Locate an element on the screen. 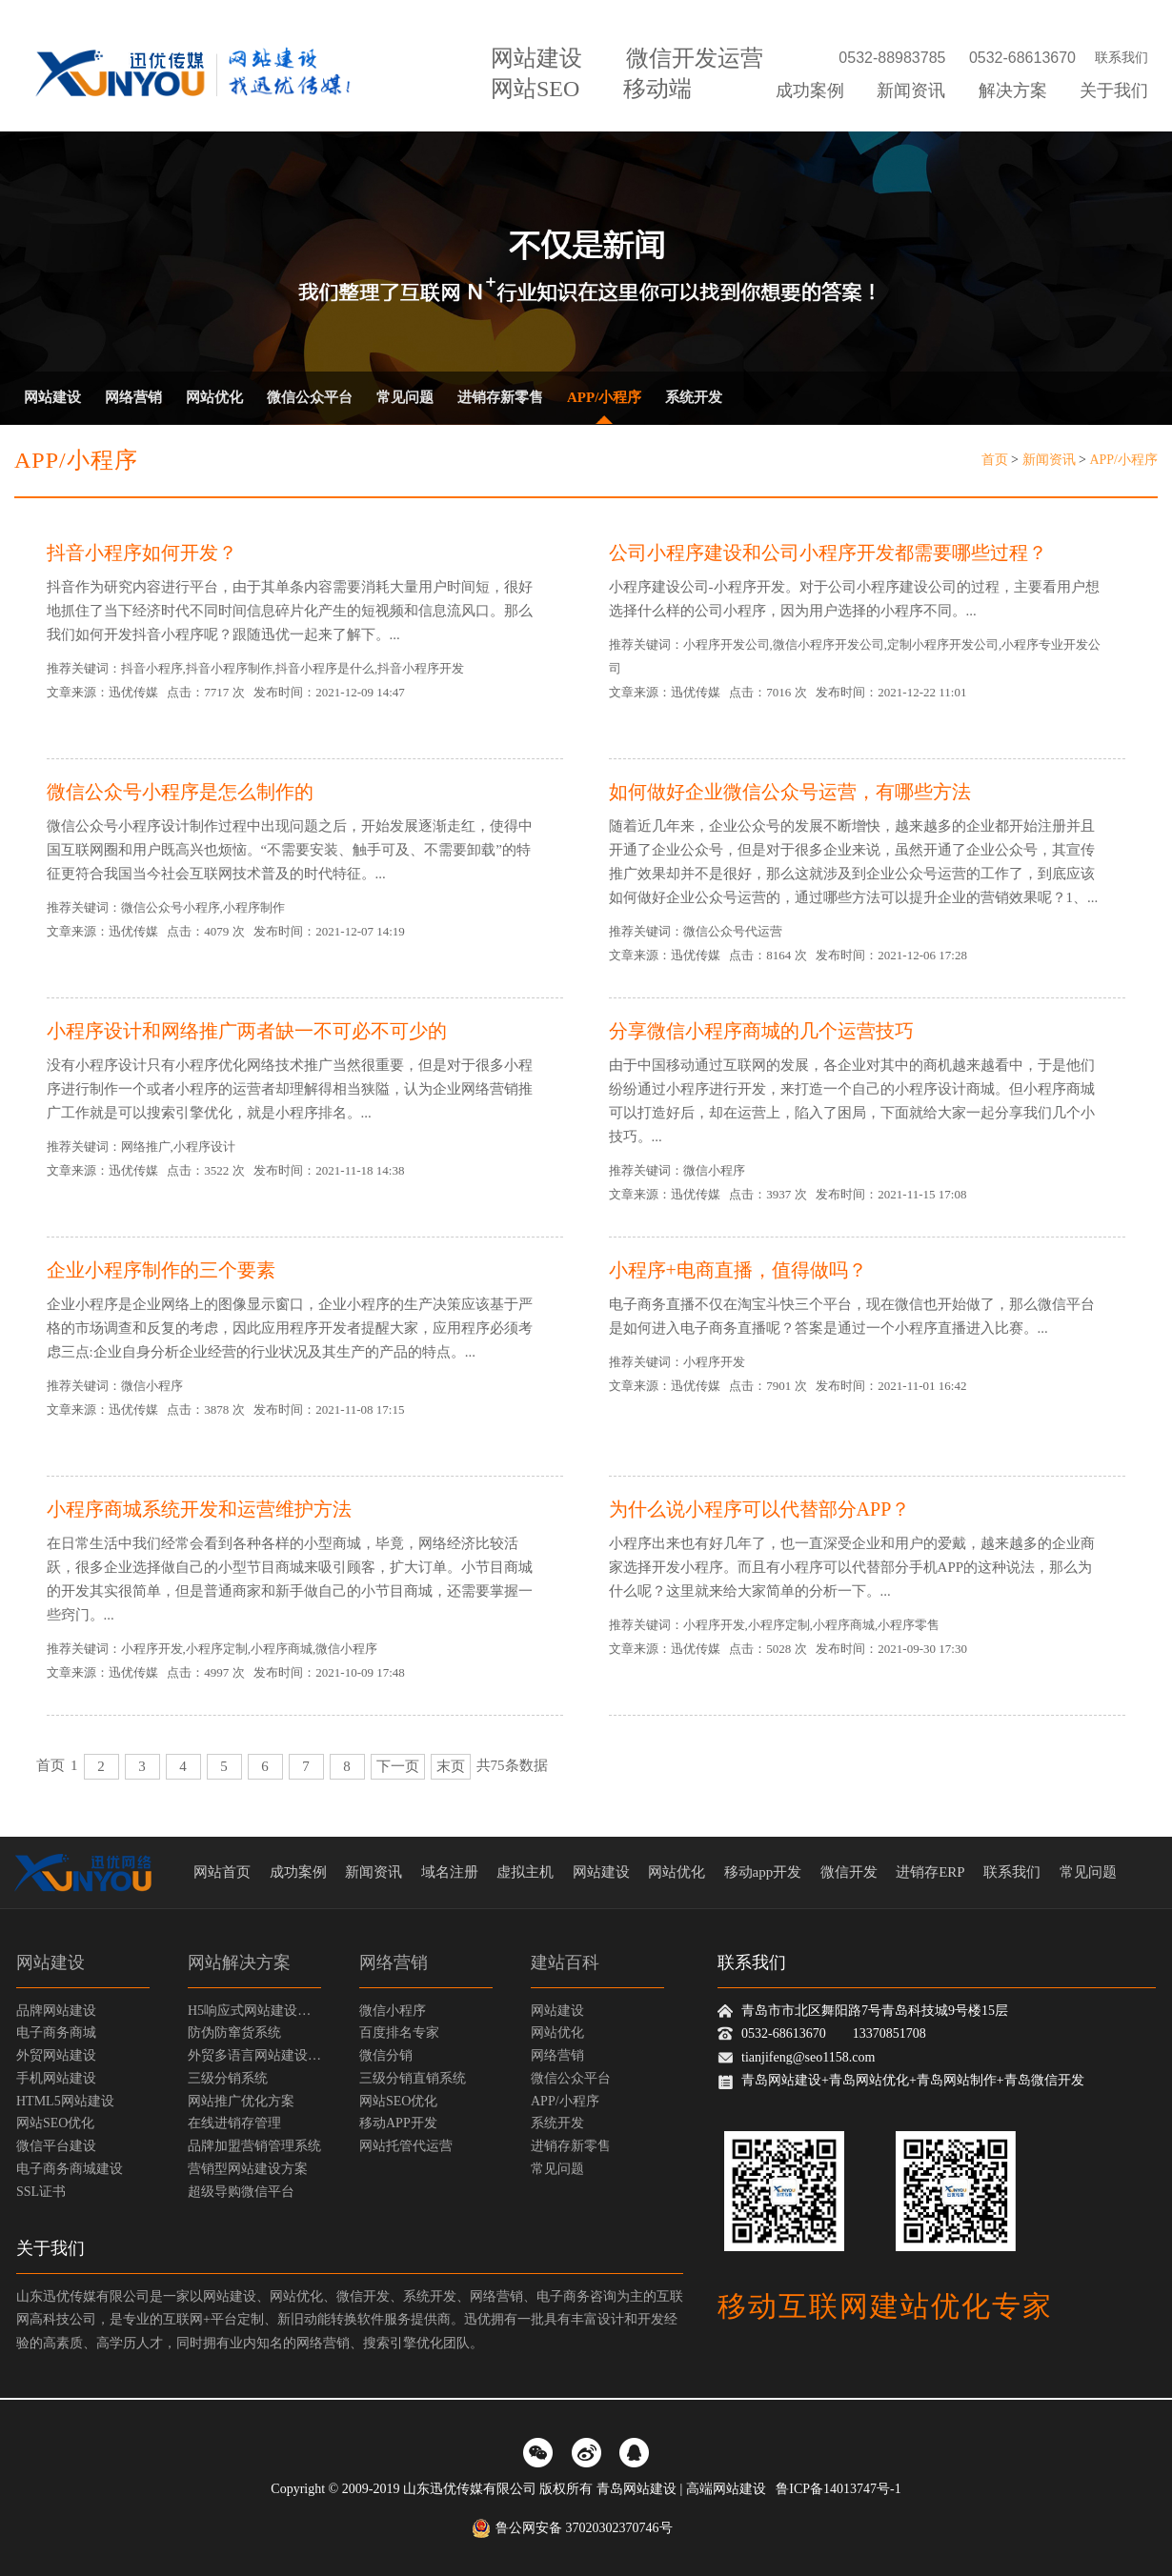 This screenshot has height=2576, width=1172. 首页 is located at coordinates (994, 460).